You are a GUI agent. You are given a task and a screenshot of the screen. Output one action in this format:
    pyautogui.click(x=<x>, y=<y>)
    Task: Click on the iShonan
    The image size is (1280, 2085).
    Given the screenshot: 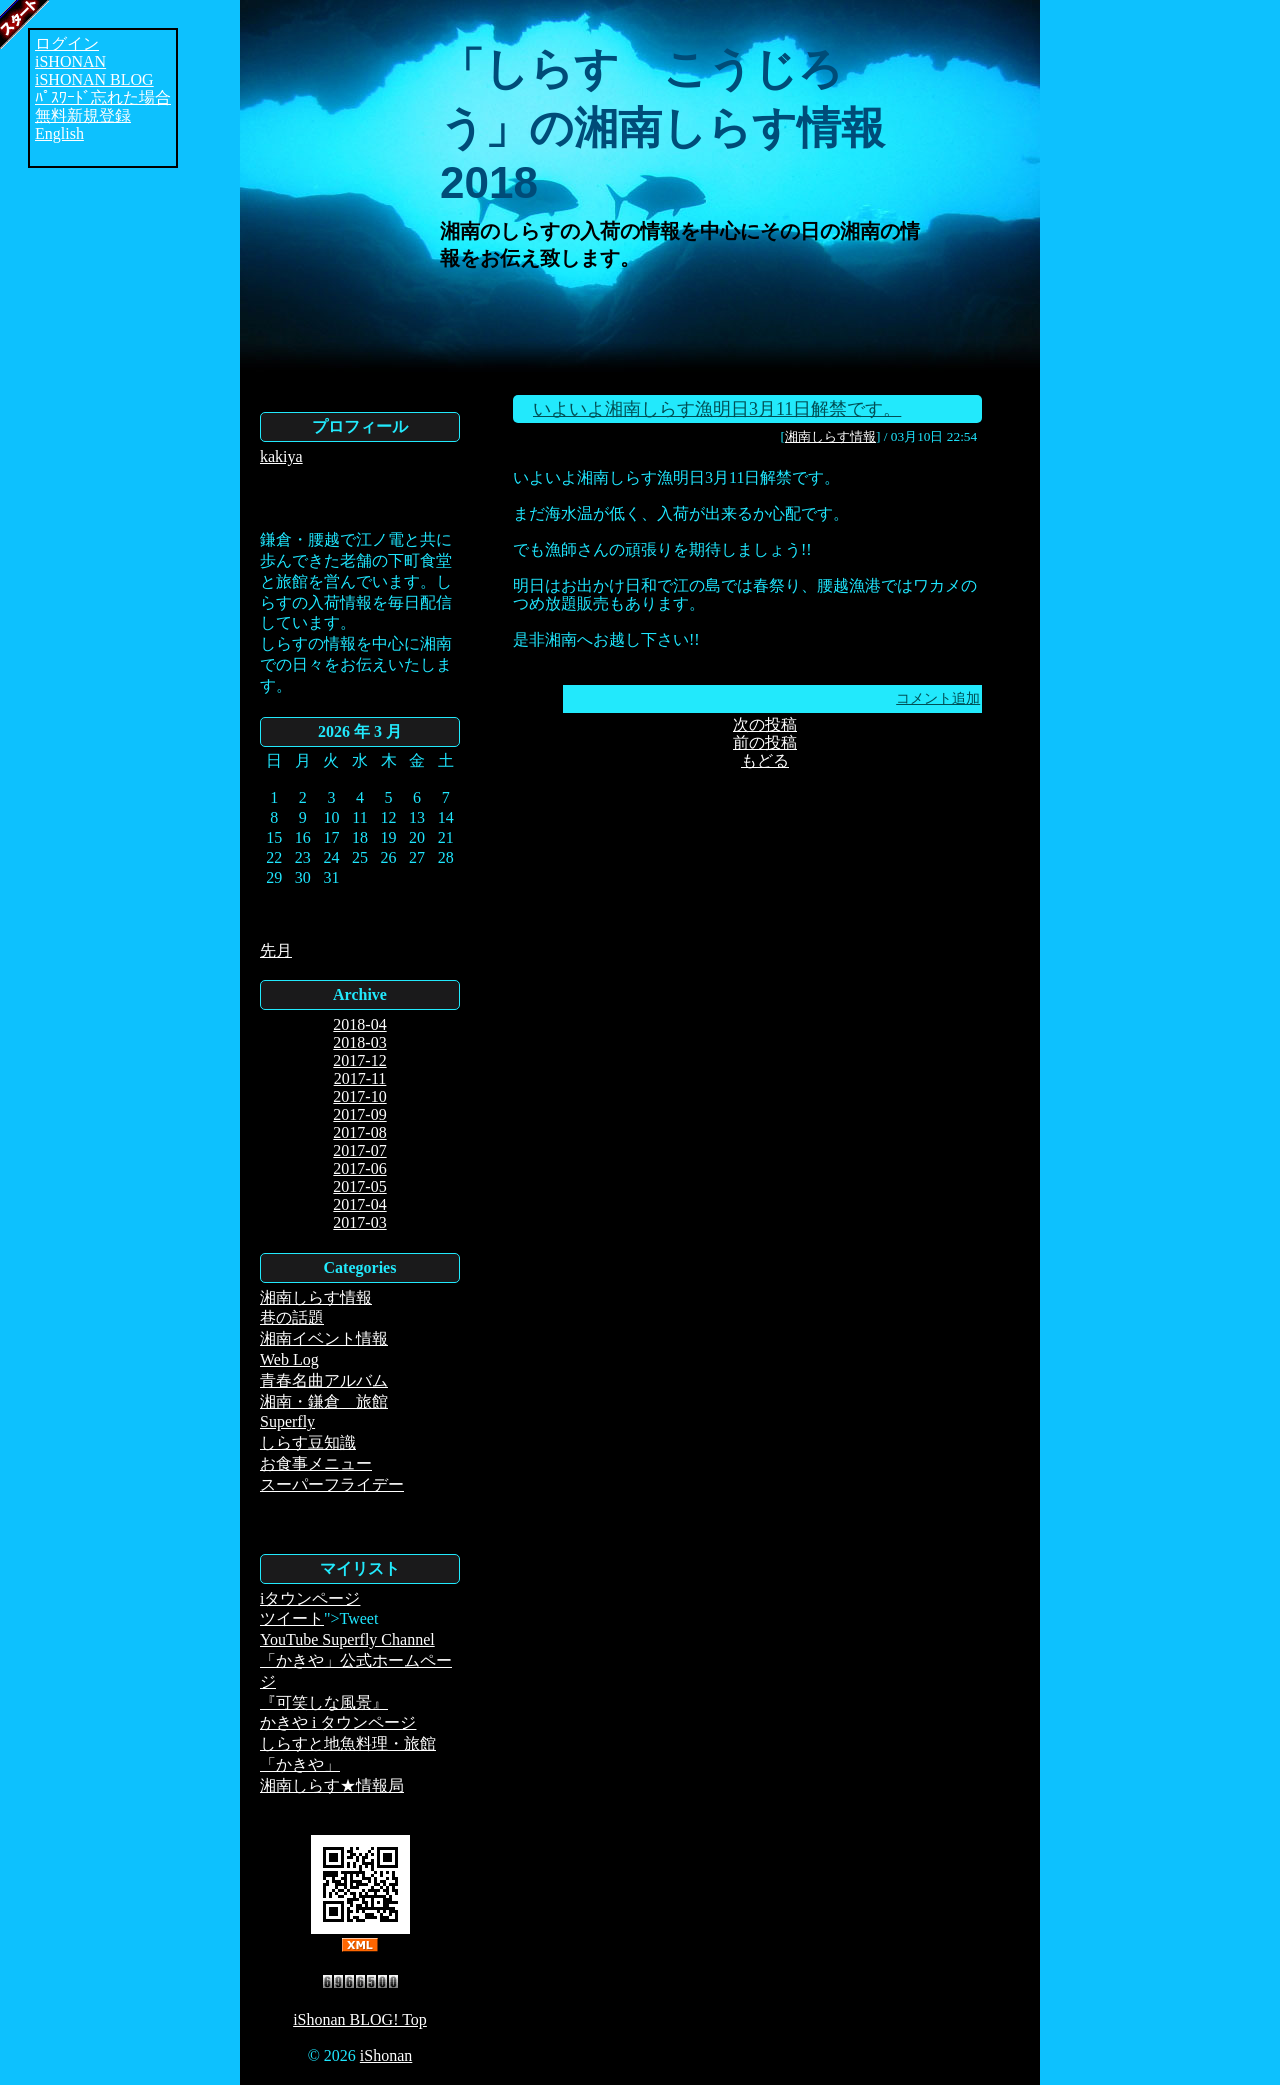 What is the action you would take?
    pyautogui.click(x=386, y=2055)
    